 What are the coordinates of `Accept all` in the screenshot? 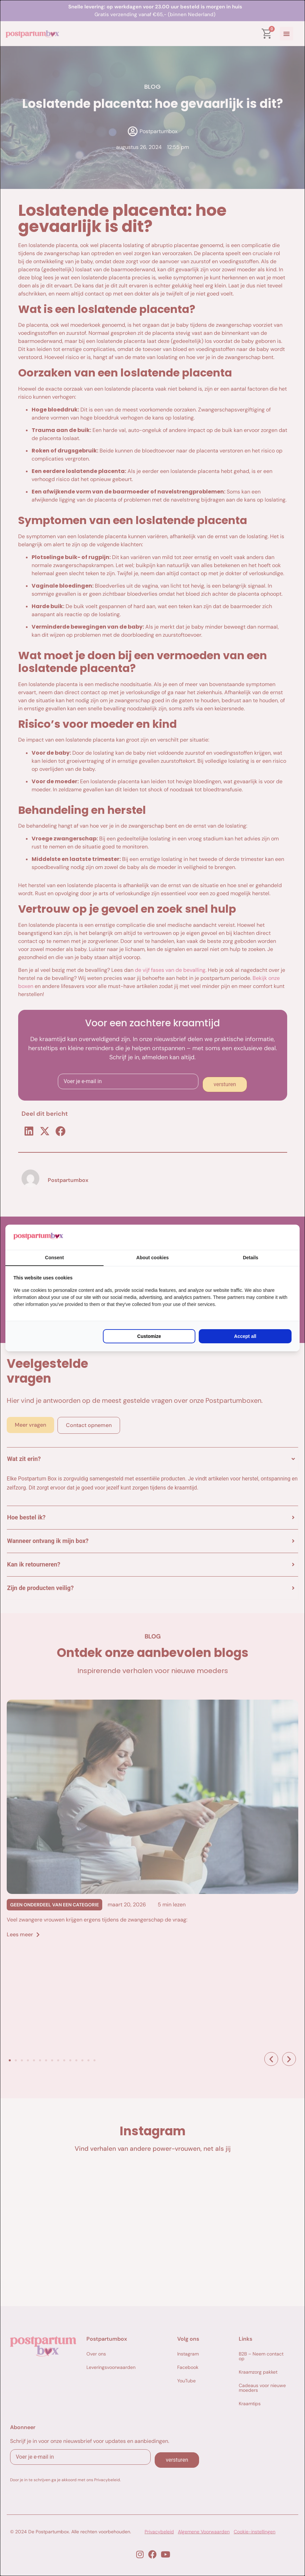 It's located at (245, 1336).